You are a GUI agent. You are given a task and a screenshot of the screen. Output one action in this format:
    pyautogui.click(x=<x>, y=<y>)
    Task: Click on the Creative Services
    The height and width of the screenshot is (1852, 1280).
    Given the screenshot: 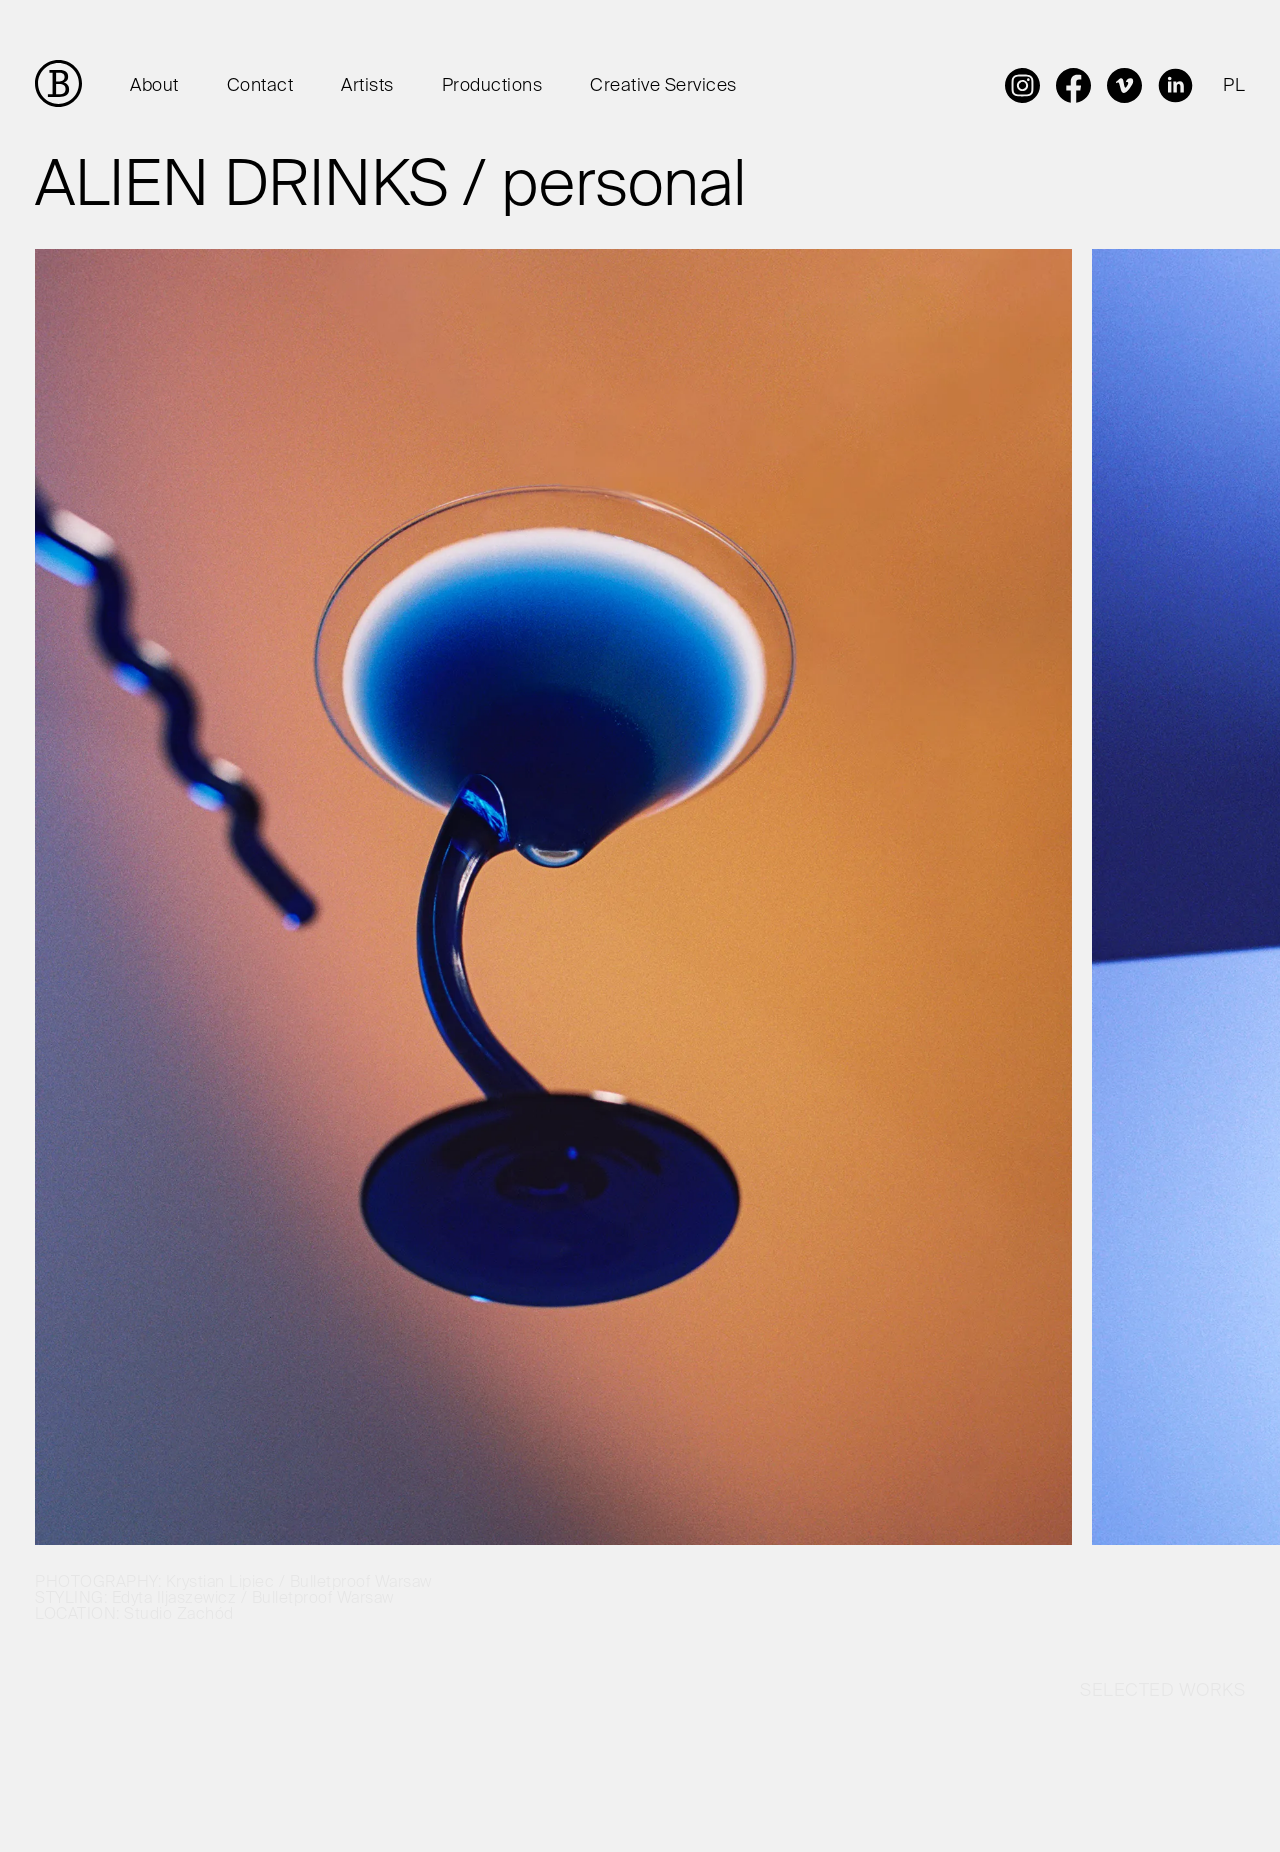 What is the action you would take?
    pyautogui.click(x=663, y=86)
    